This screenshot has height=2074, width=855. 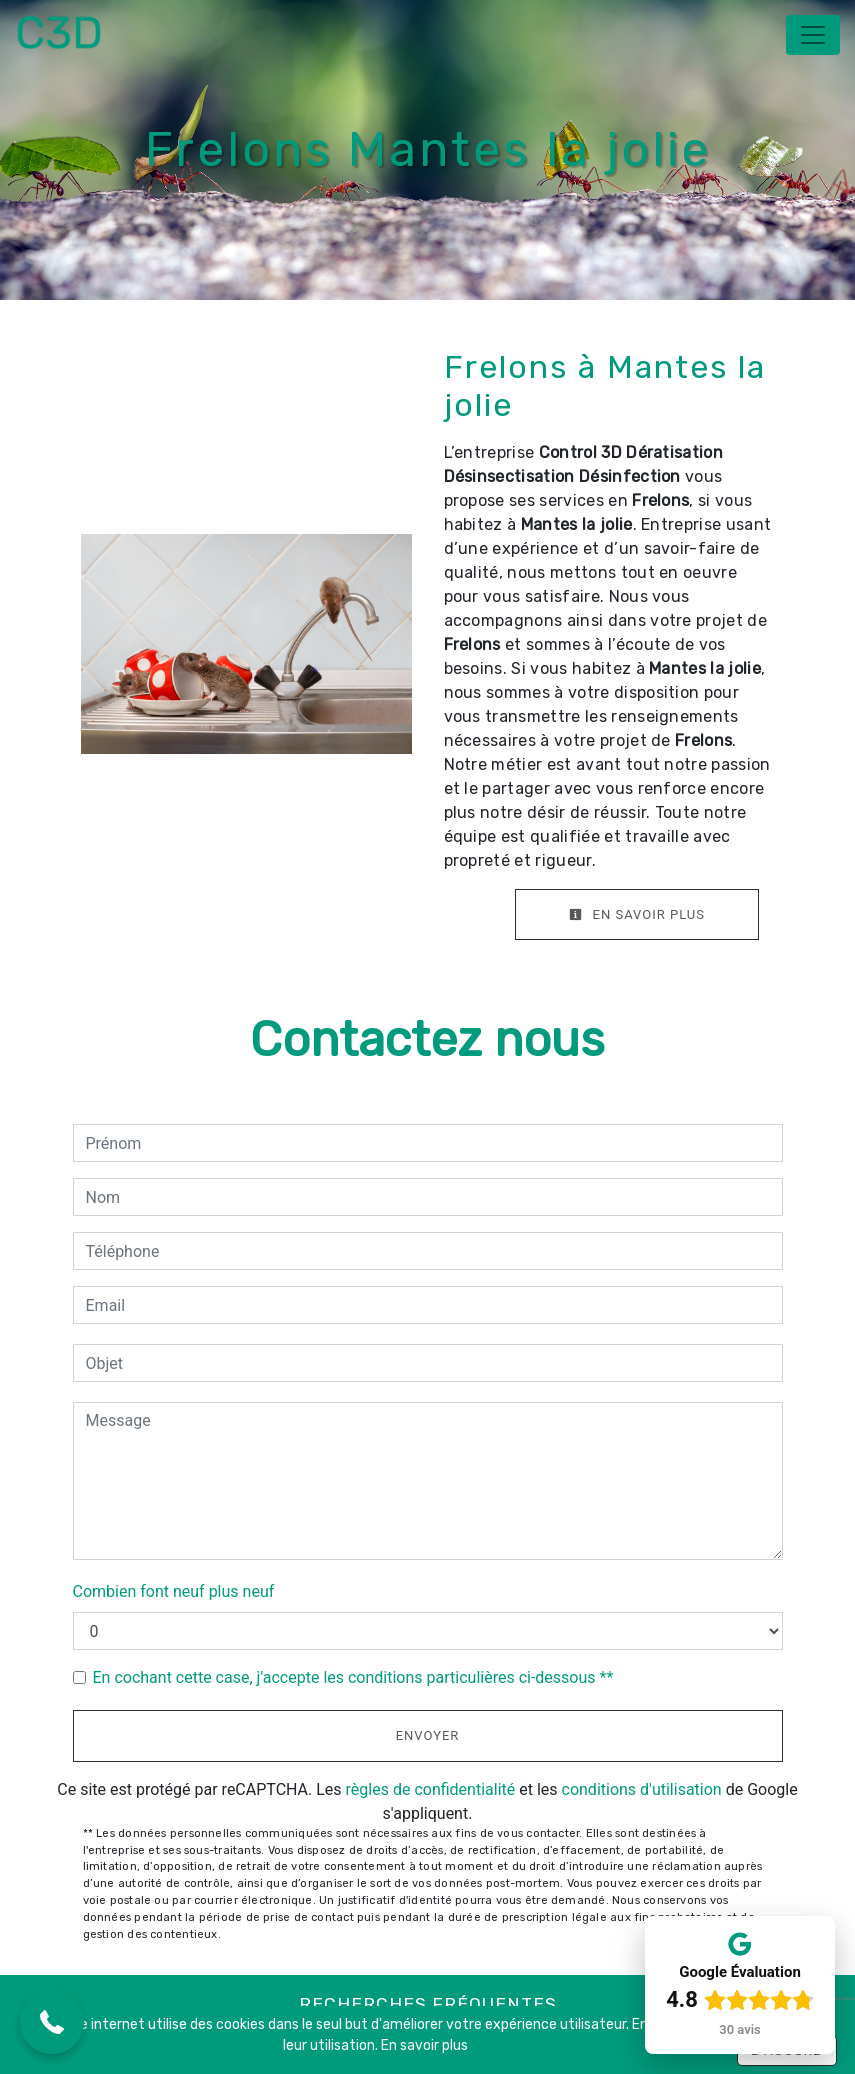 I want to click on En savoir plus, so click(x=637, y=914).